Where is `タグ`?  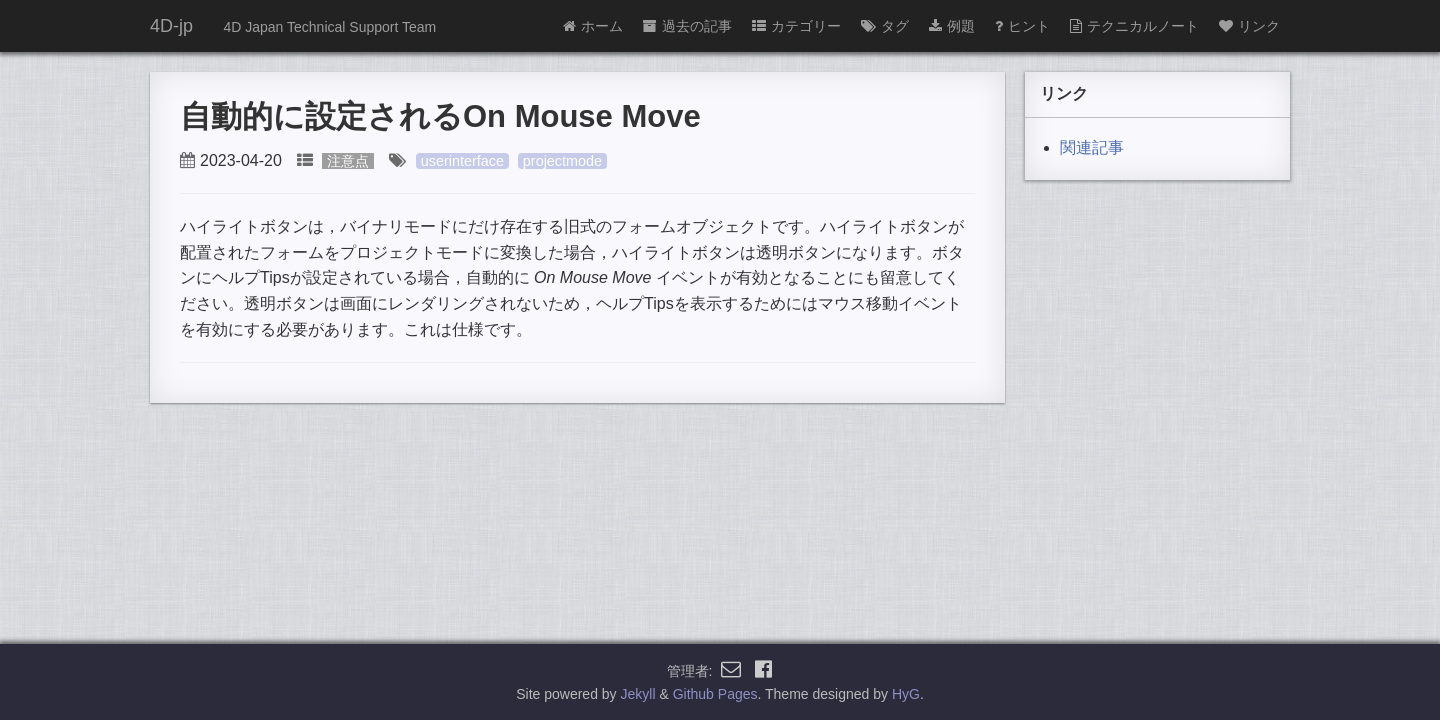 タグ is located at coordinates (885, 26).